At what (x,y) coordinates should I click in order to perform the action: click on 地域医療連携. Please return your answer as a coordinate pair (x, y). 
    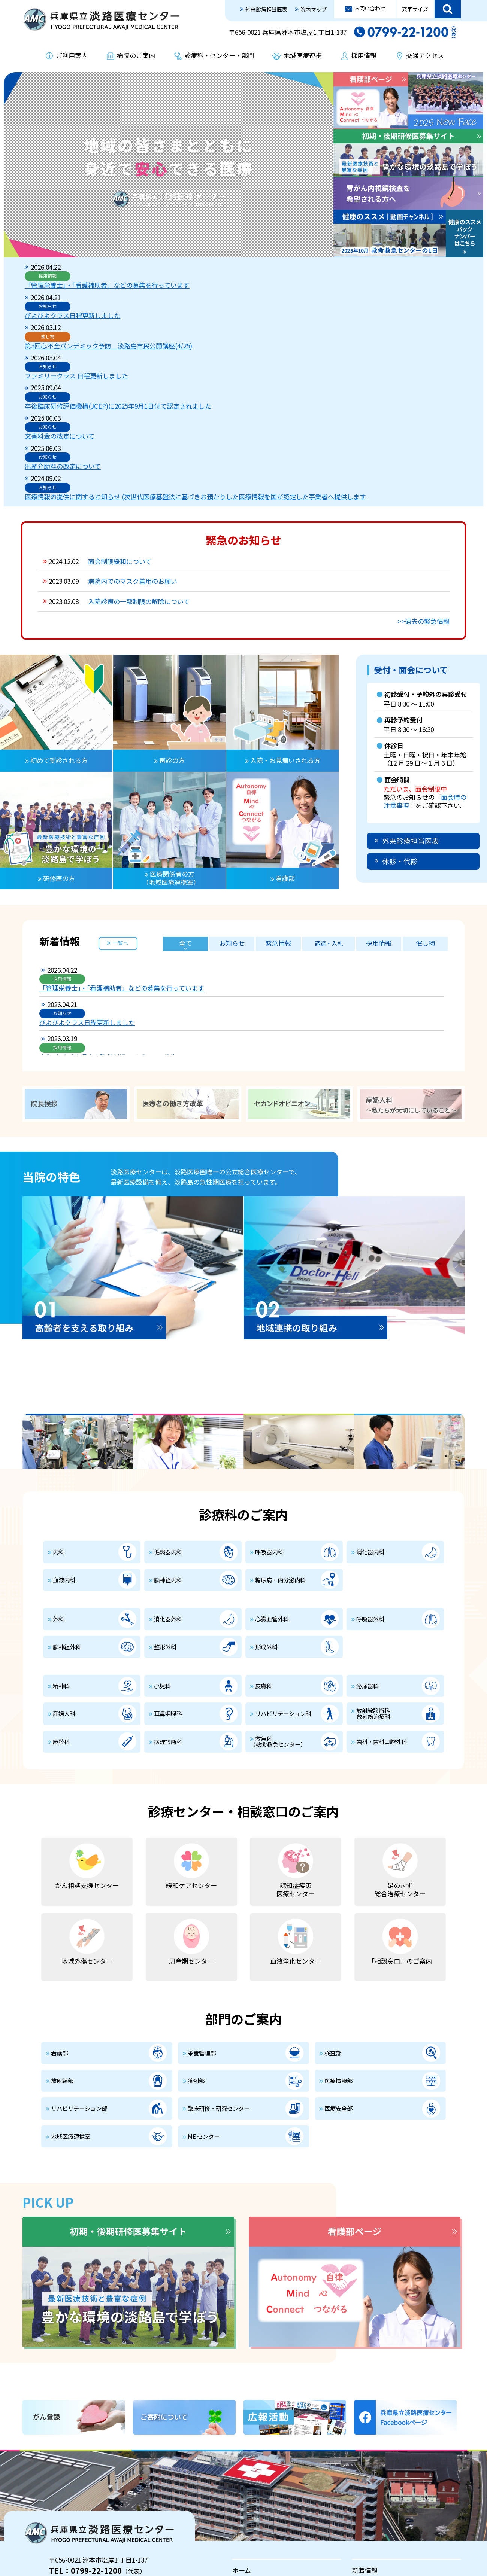
    Looking at the image, I should click on (303, 55).